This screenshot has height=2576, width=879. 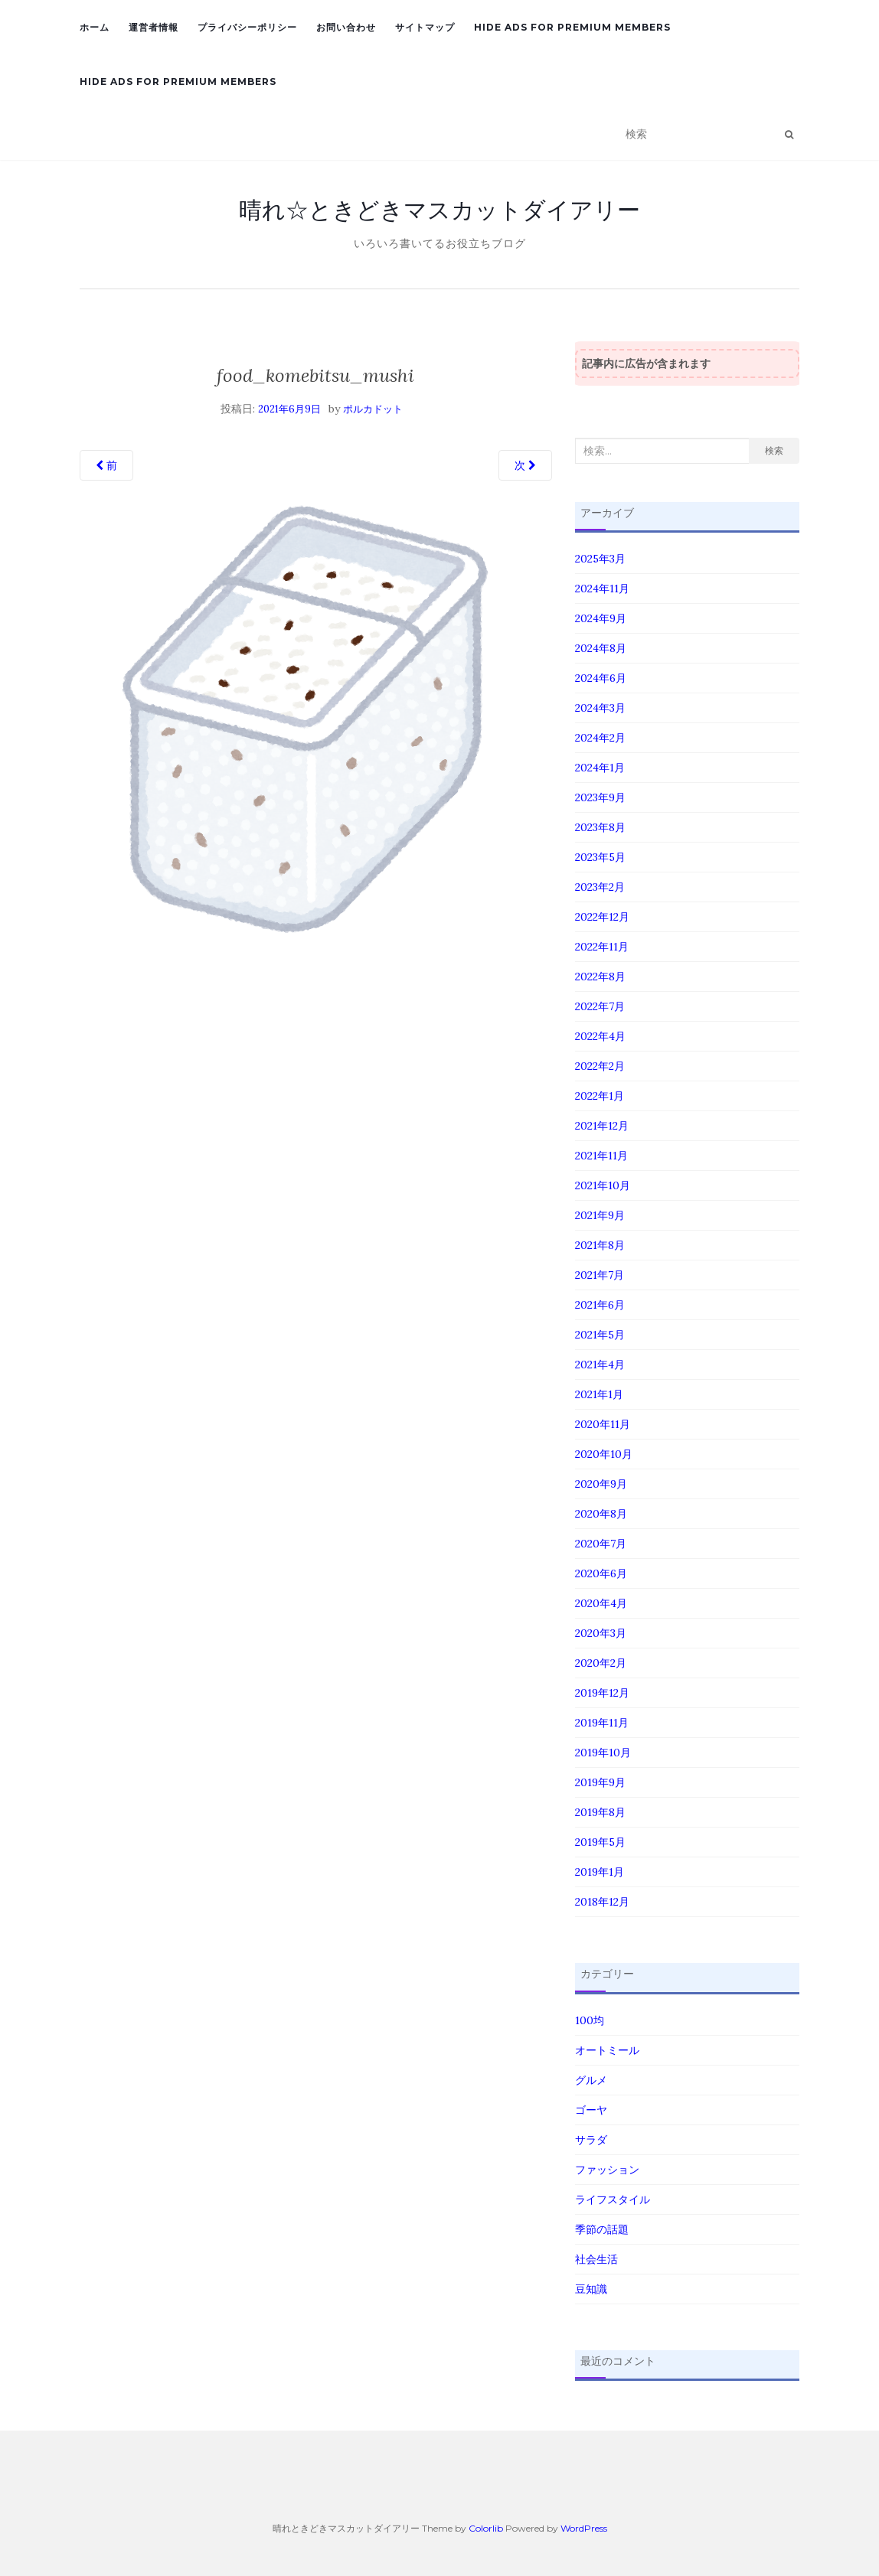 I want to click on 2018年12月, so click(x=602, y=1902).